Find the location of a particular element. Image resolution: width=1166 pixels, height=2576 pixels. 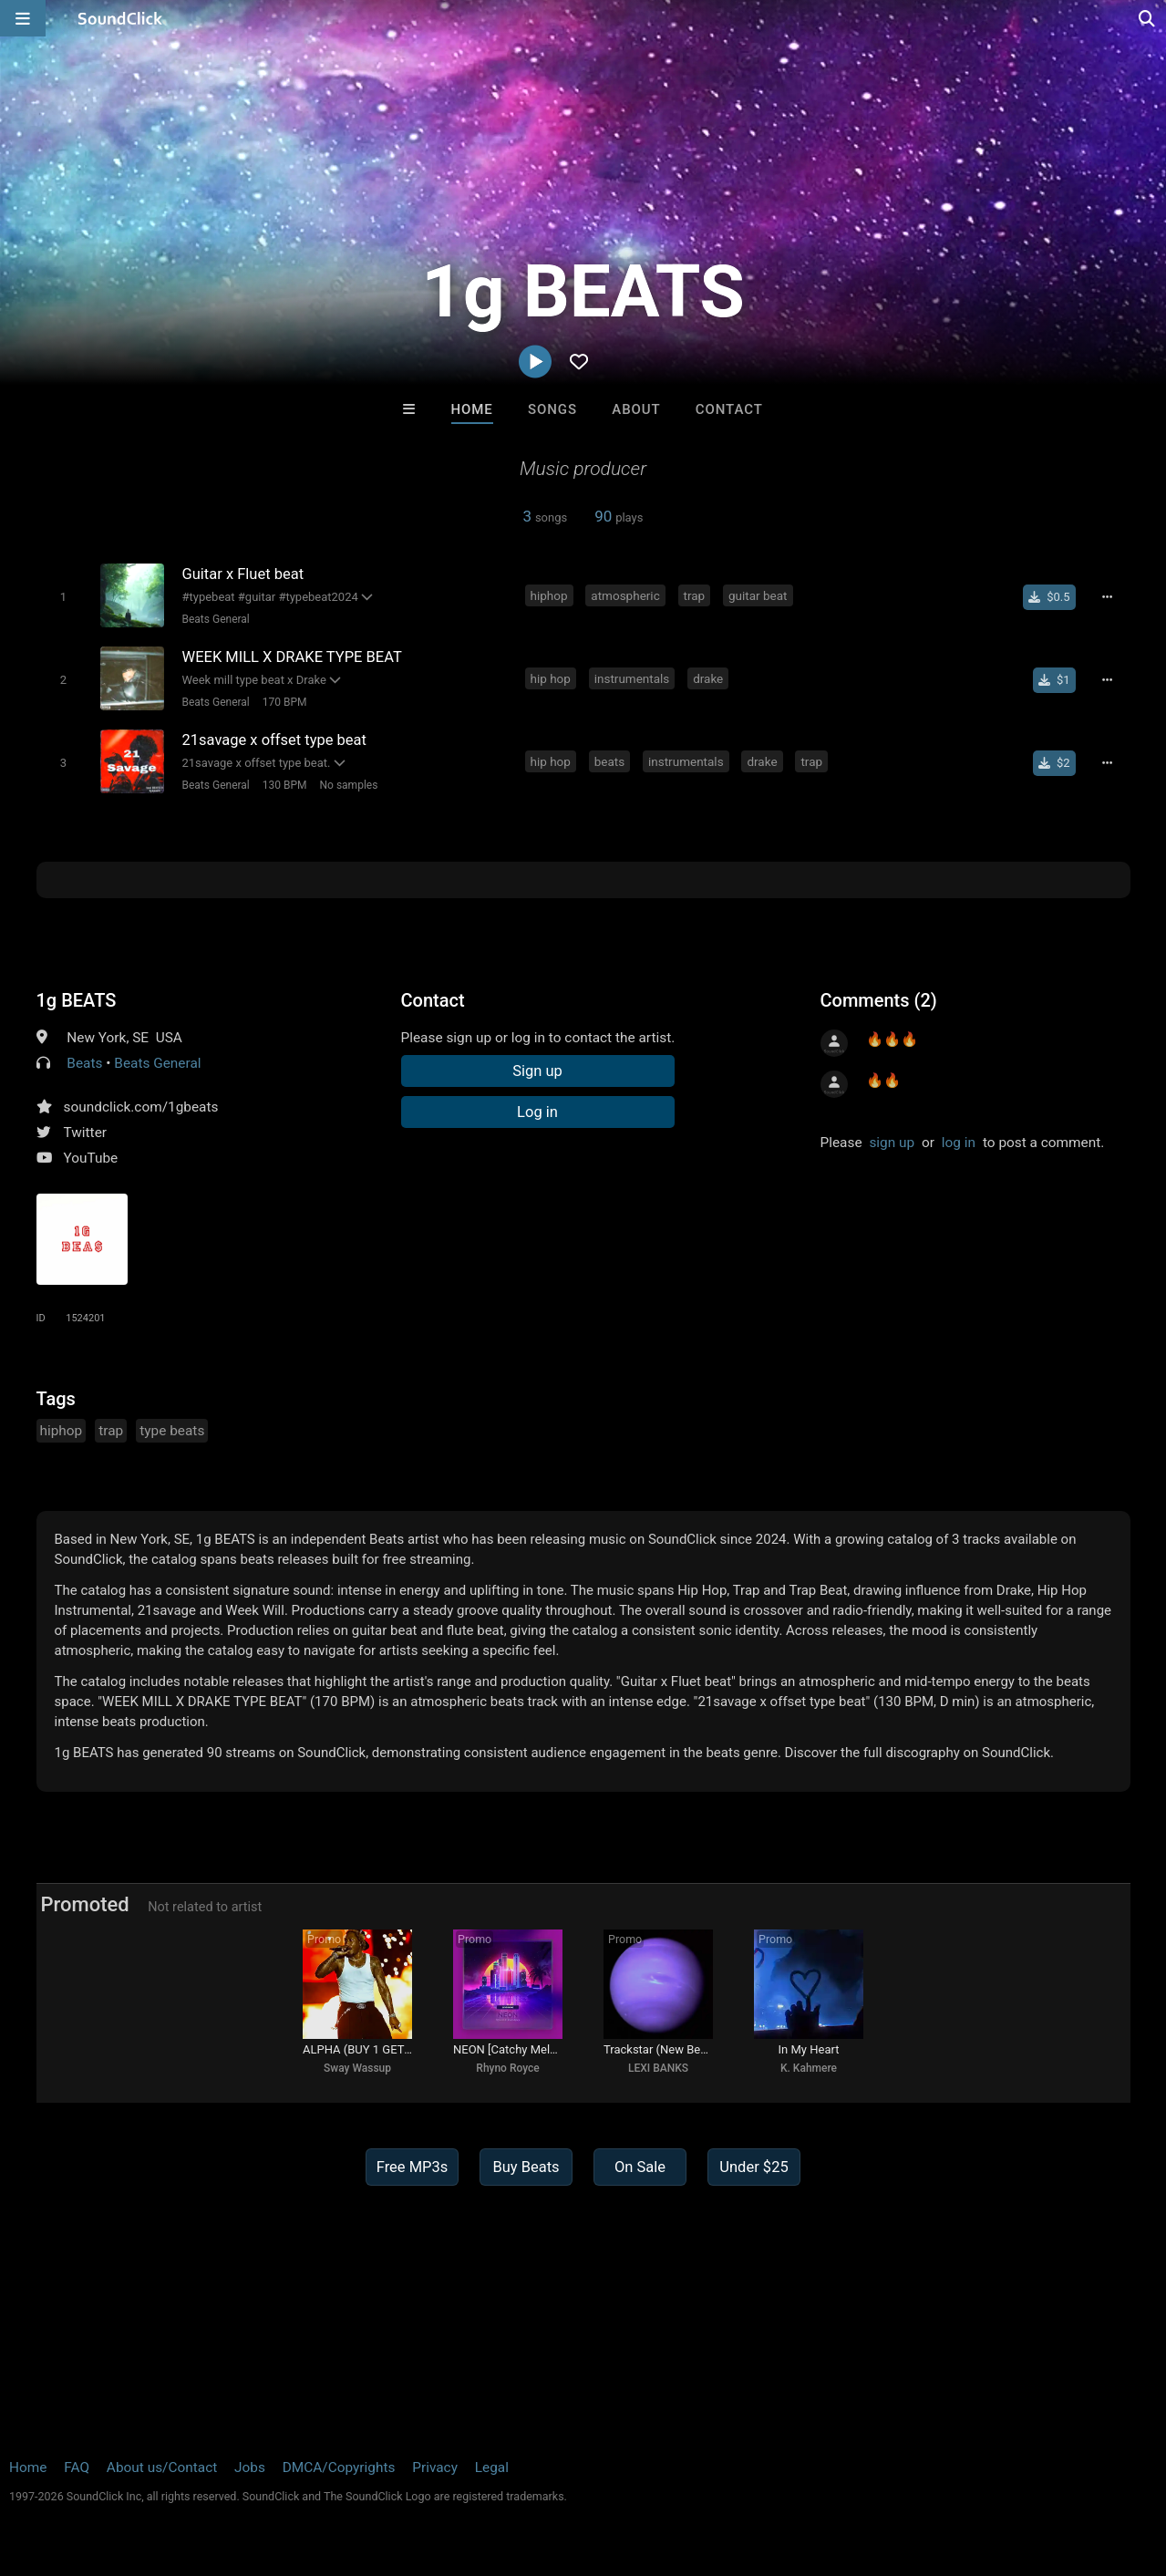

[SoundClick homepage] is located at coordinates (120, 18).